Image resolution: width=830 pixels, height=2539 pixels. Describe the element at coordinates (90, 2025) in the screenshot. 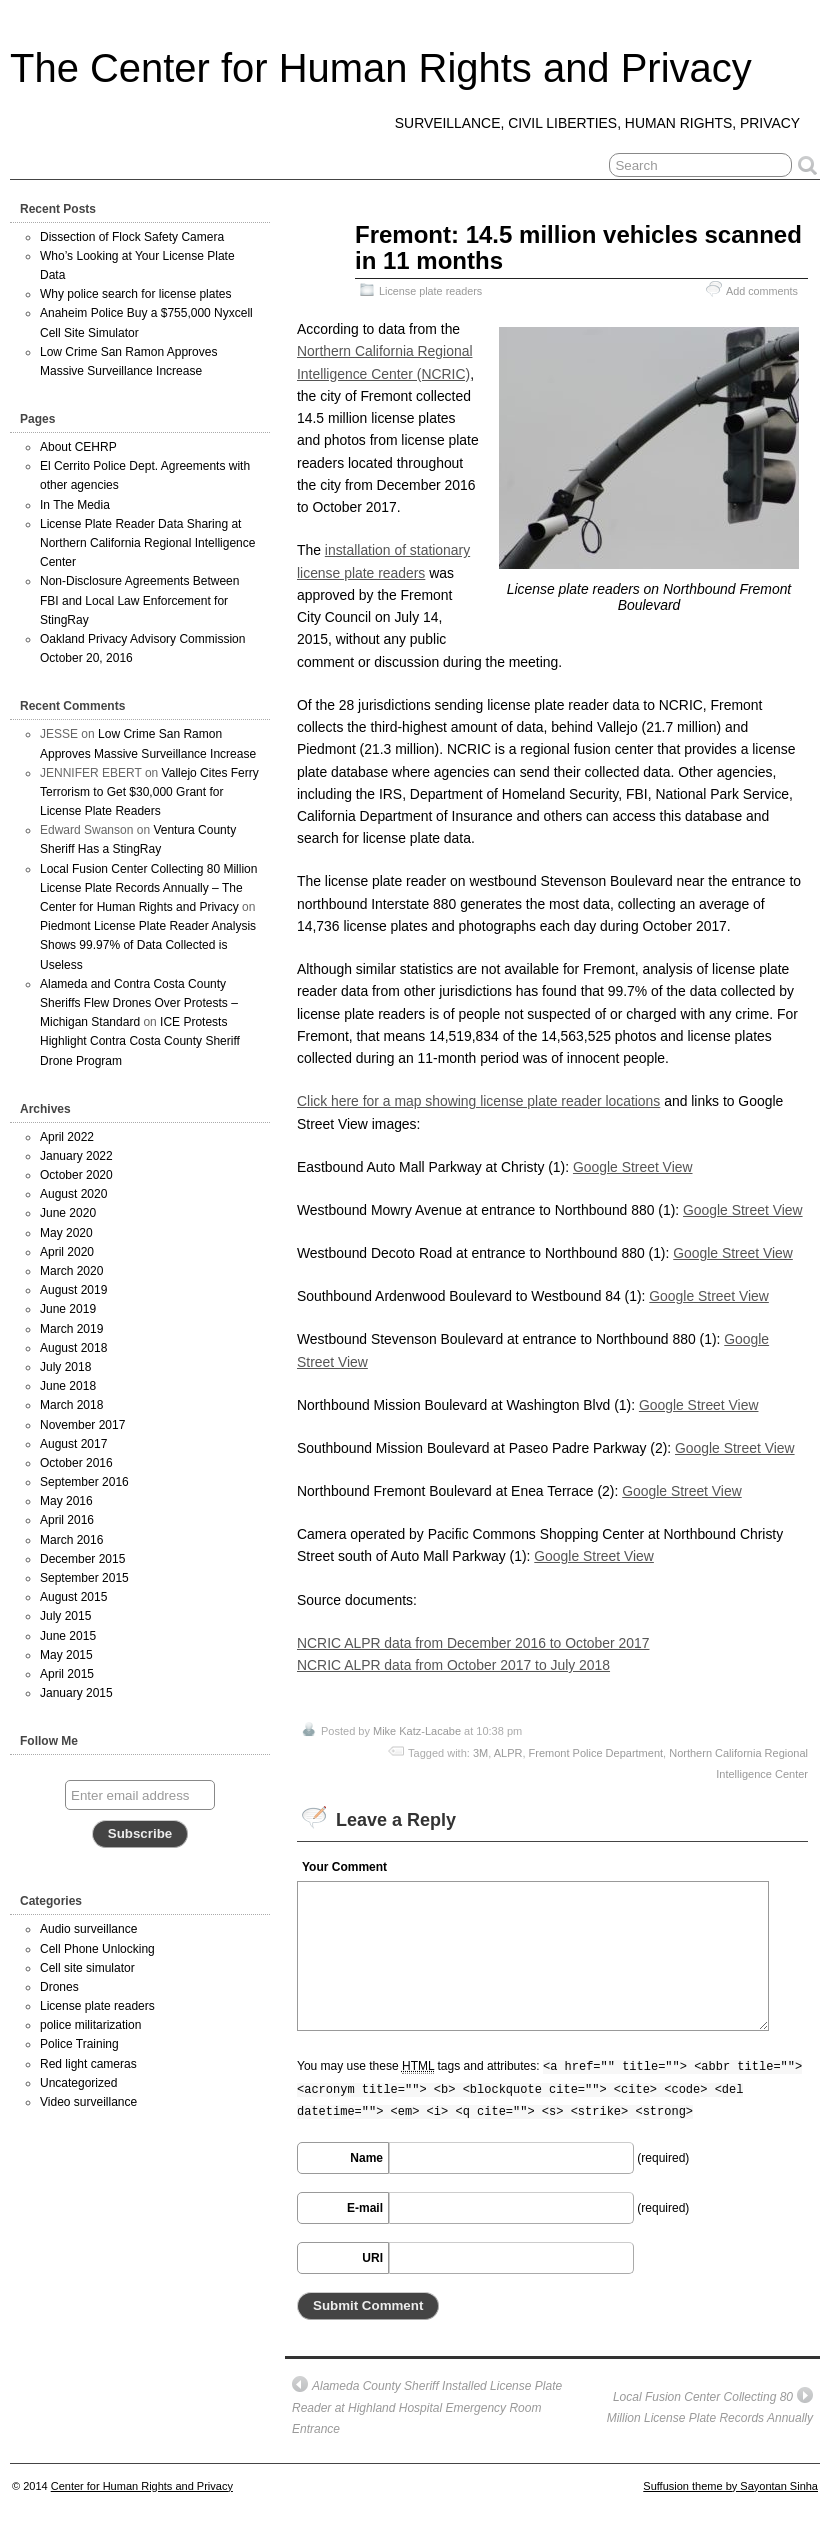

I see `police militarization` at that location.